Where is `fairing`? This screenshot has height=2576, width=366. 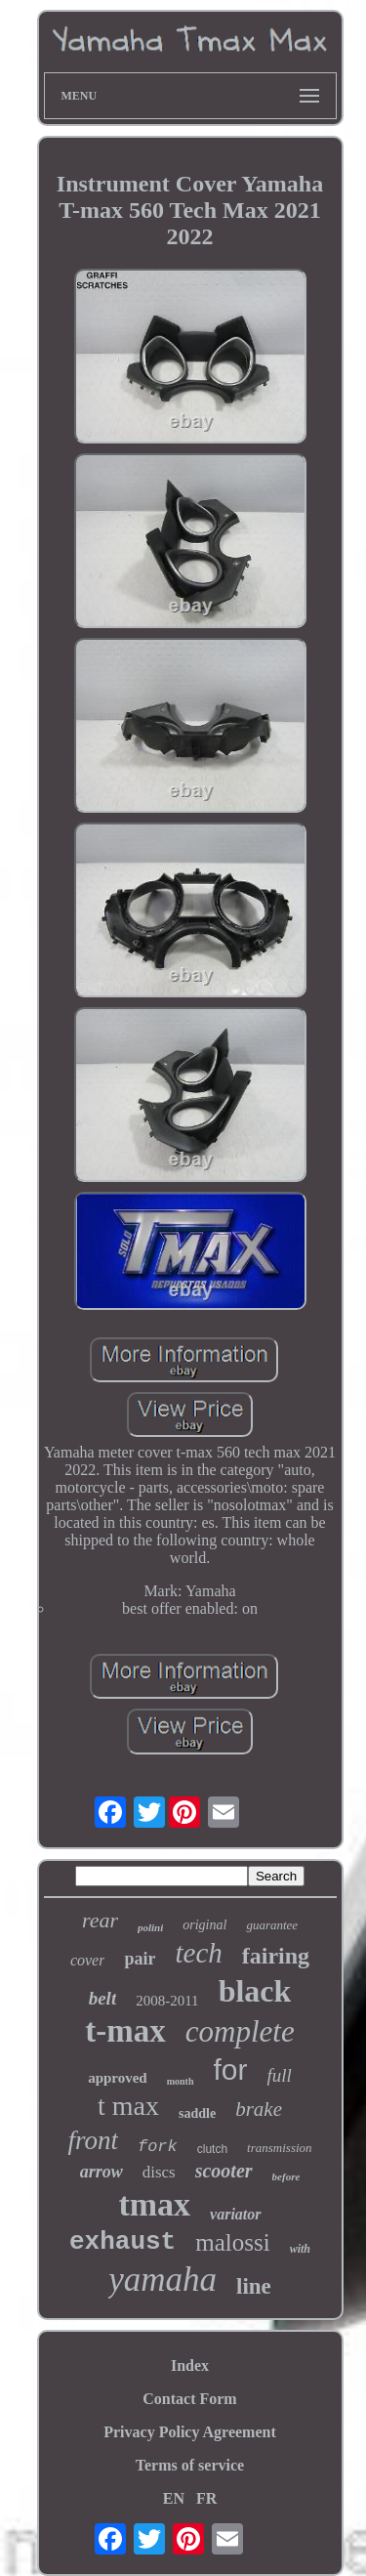
fairing is located at coordinates (275, 1955).